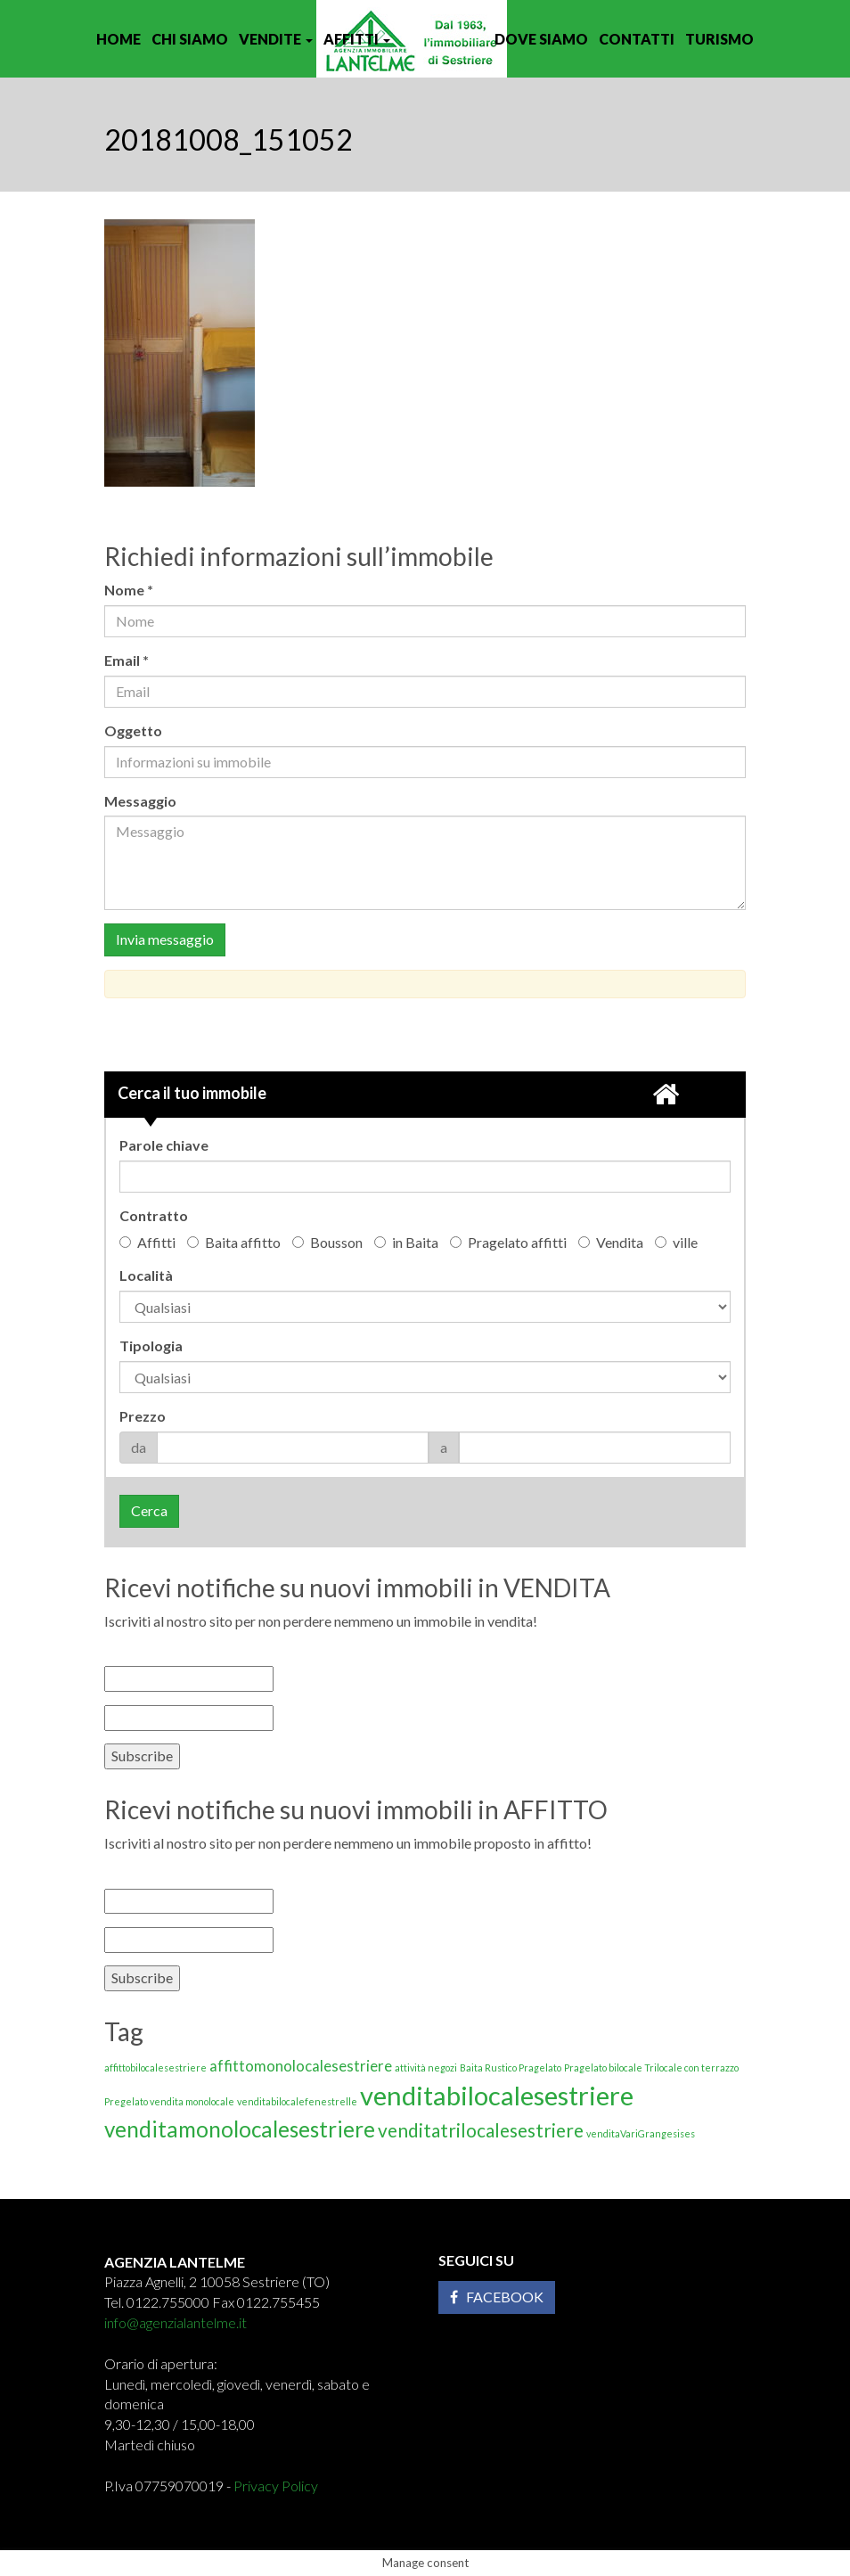 The height and width of the screenshot is (2576, 850). I want to click on '; '; '; '; '; '; '; '; '; '; '; '; '; '; '; '; '; '; '; '; '; '; '; '; '; '; '; '; '; '; '; ';, so click(425, 1377).